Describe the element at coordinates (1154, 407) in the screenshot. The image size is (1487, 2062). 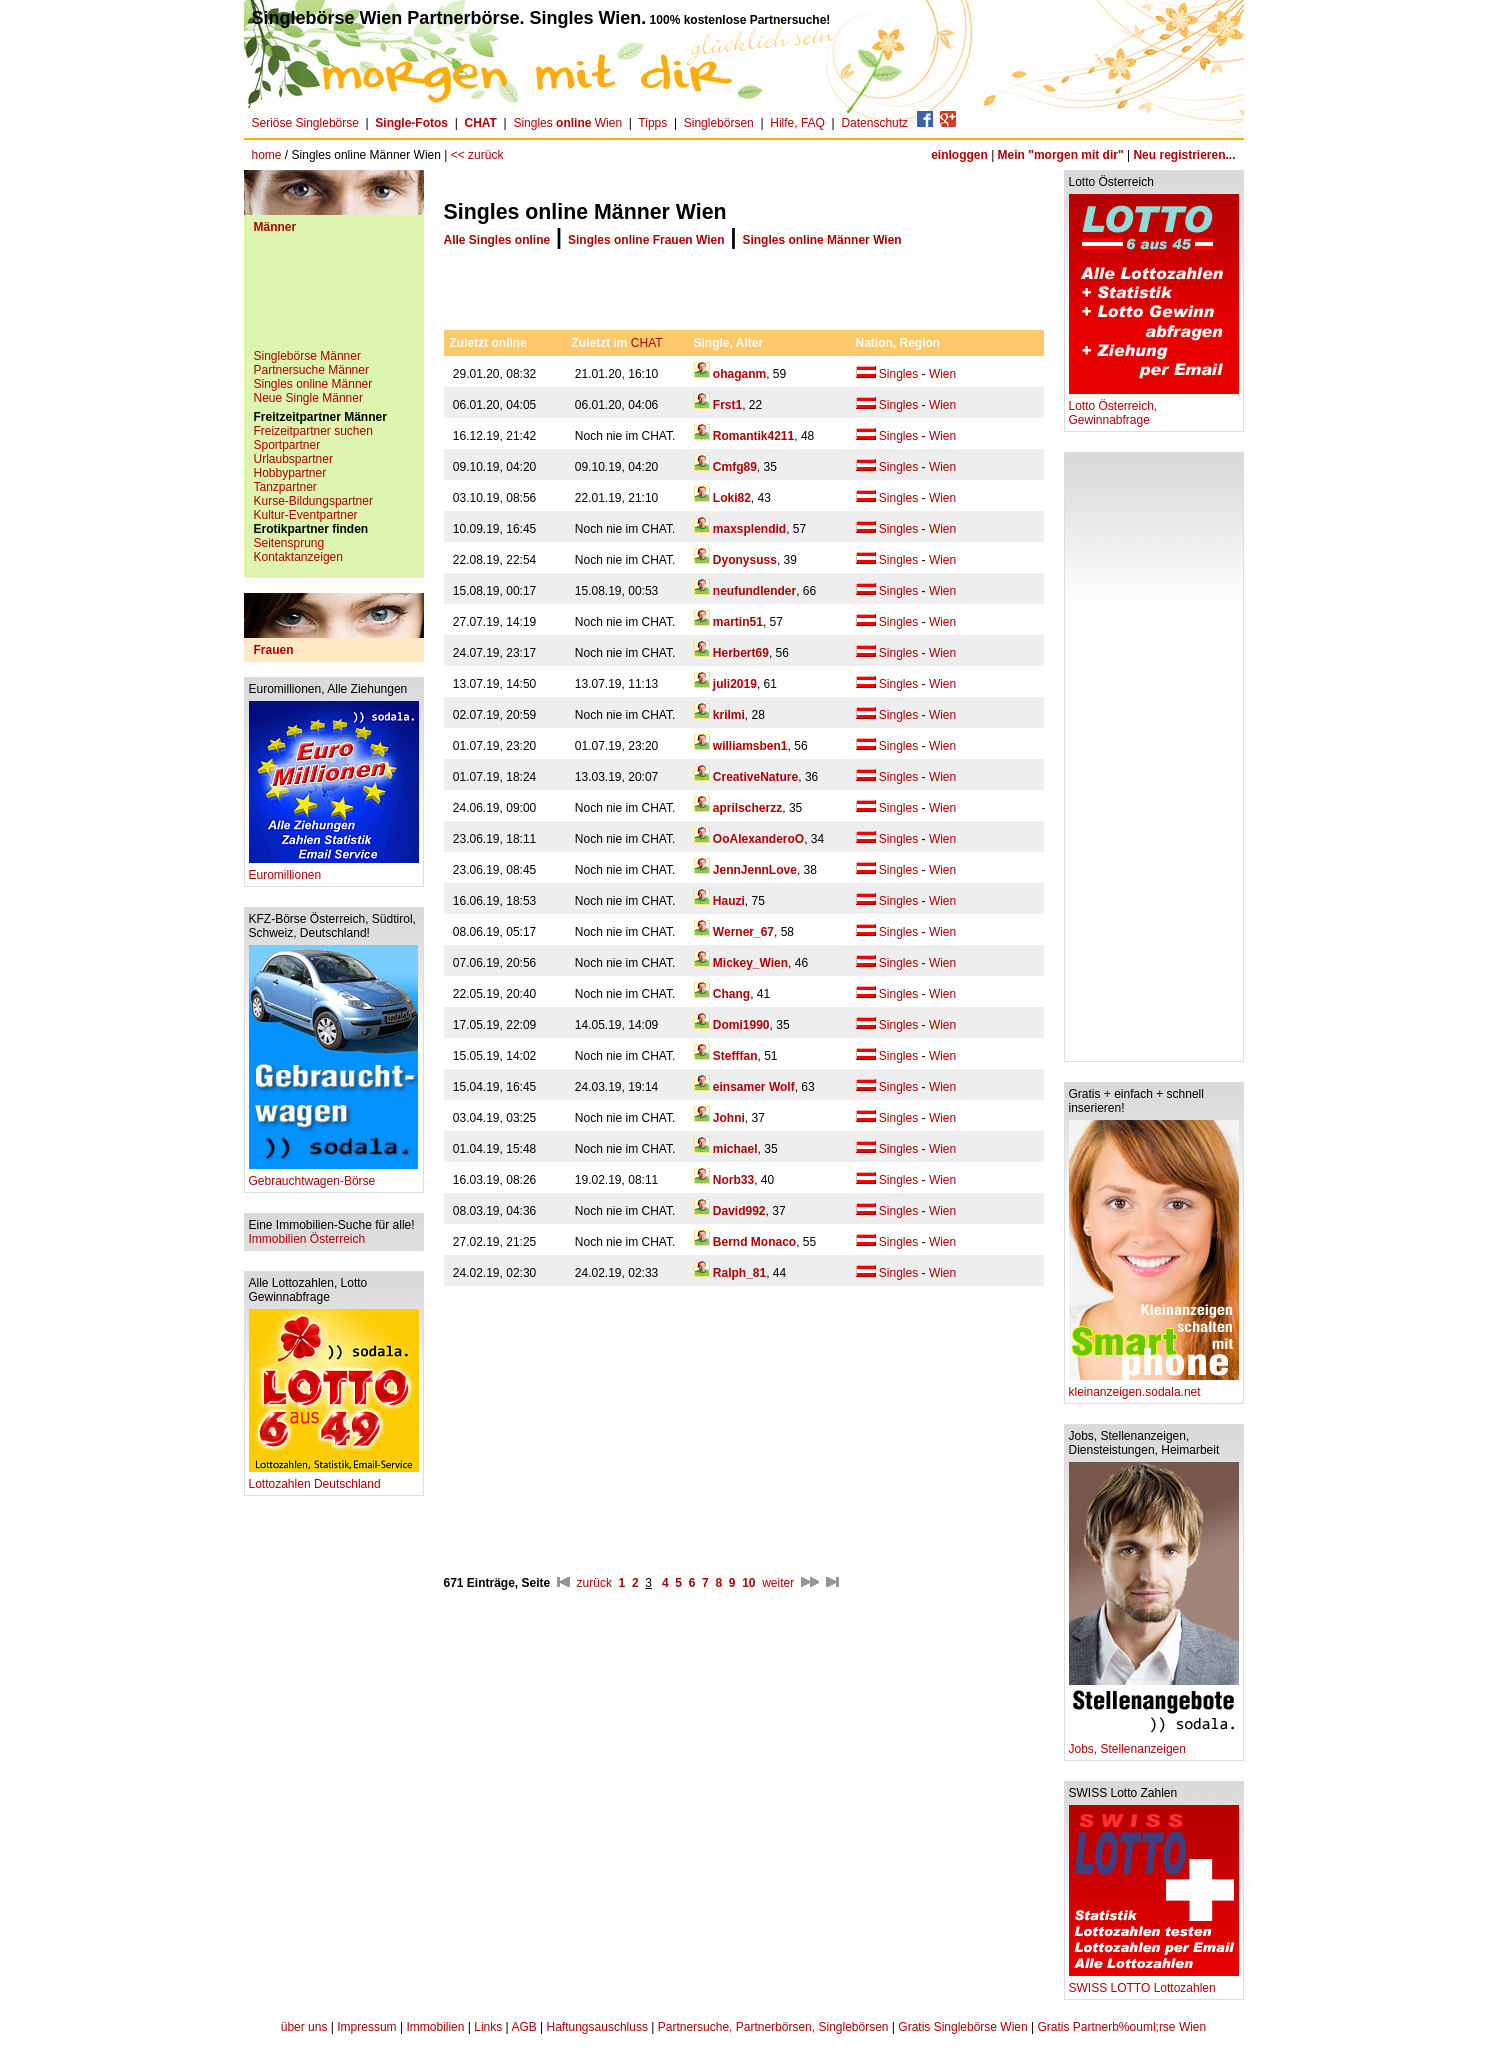
I see `Lotto Österreich, Gewinnabfrage` at that location.